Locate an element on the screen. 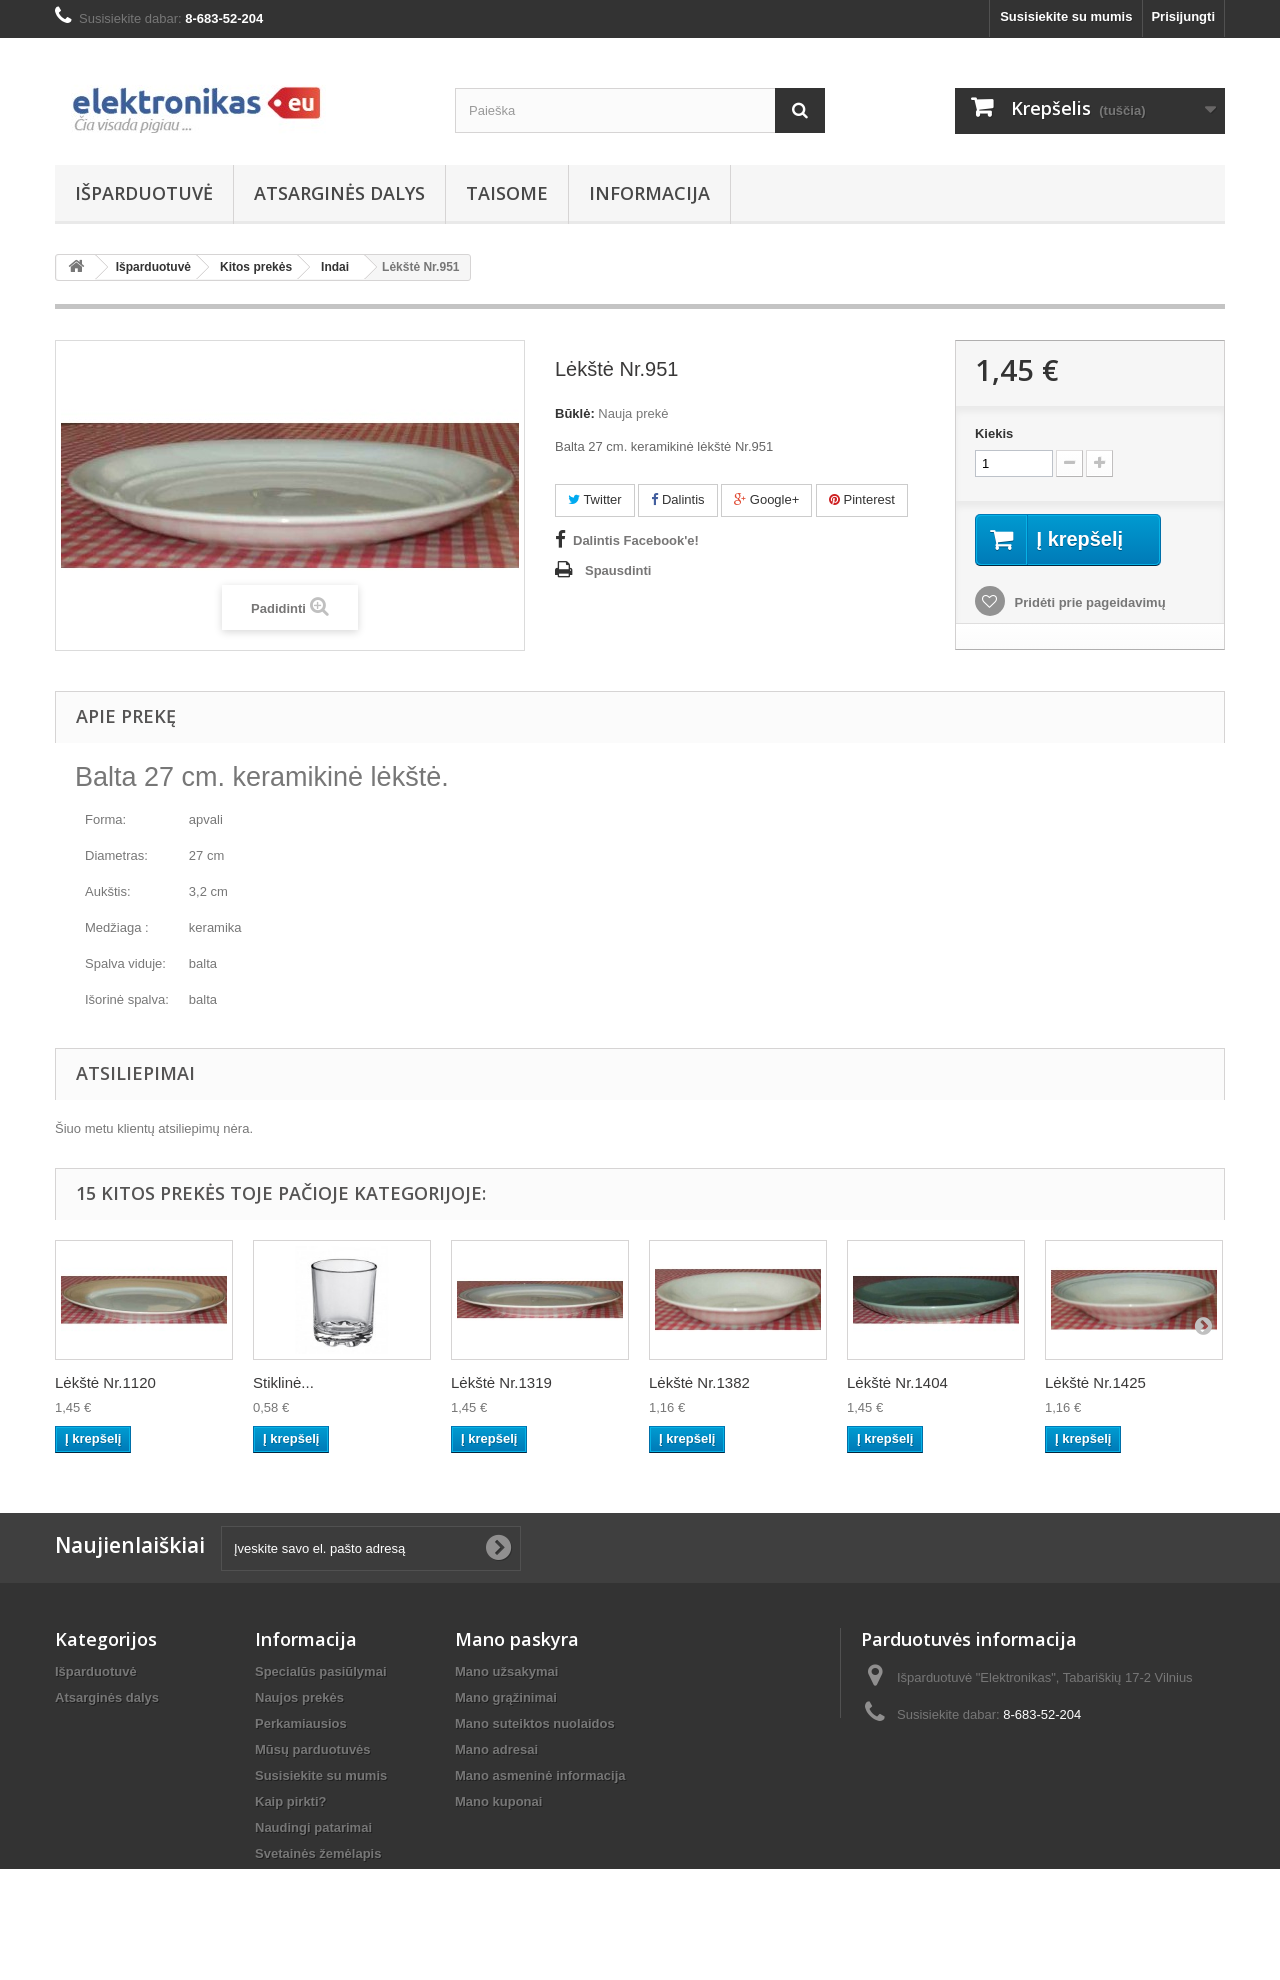 This screenshot has width=1280, height=1980. Mano paskyra is located at coordinates (517, 1639).